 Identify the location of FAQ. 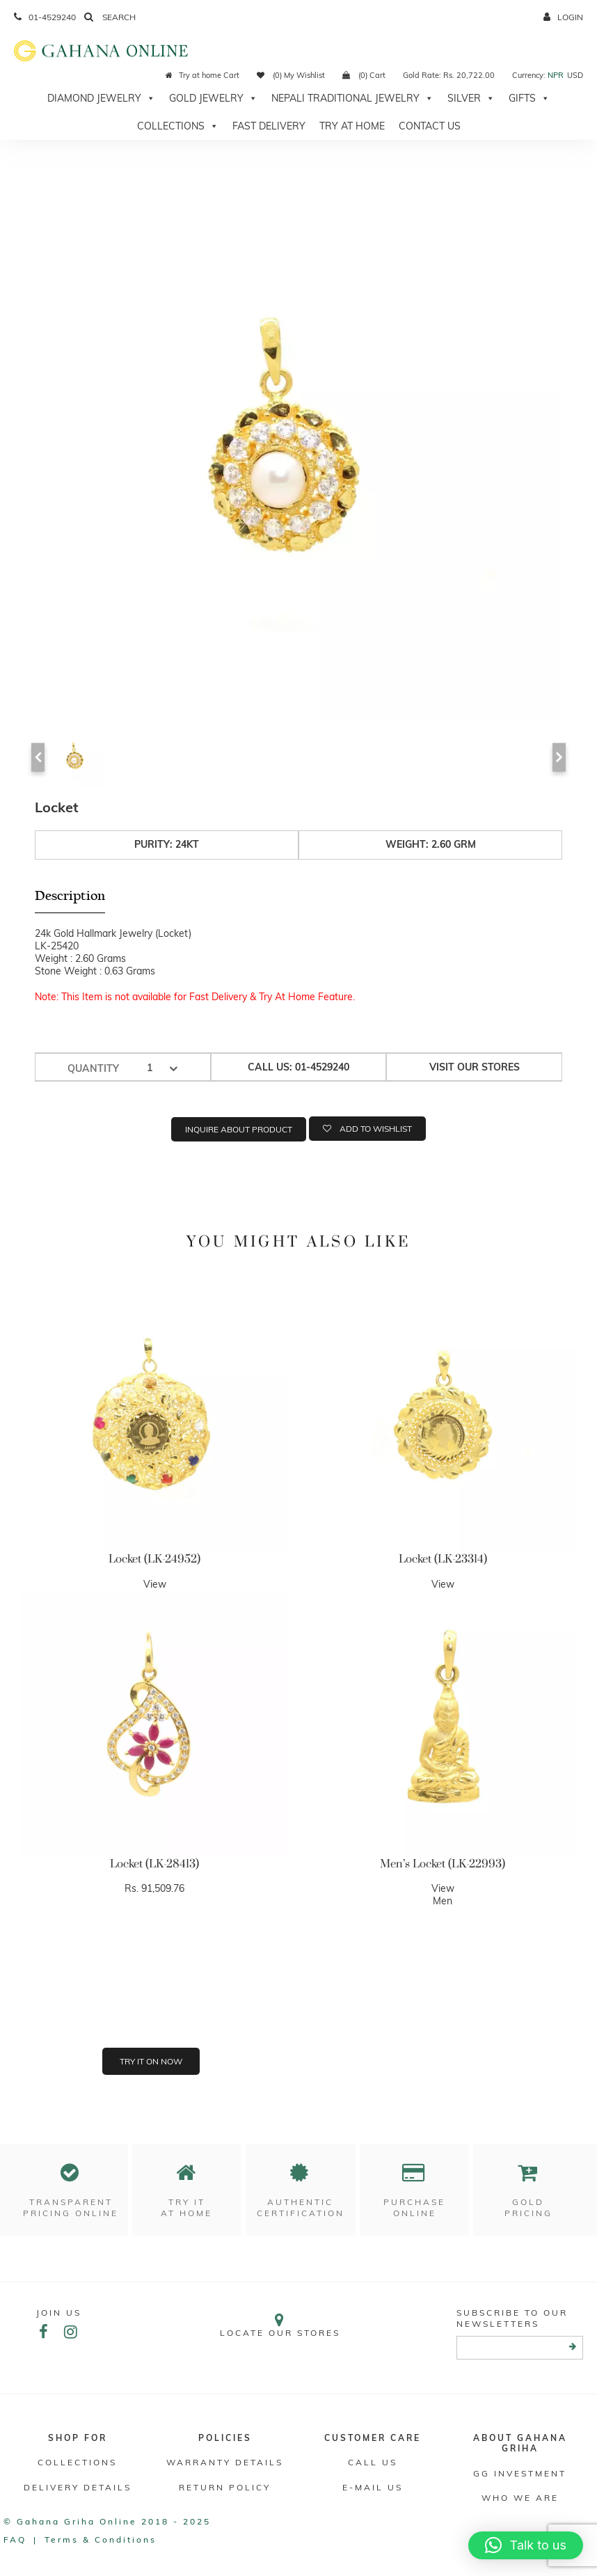
(14, 2539).